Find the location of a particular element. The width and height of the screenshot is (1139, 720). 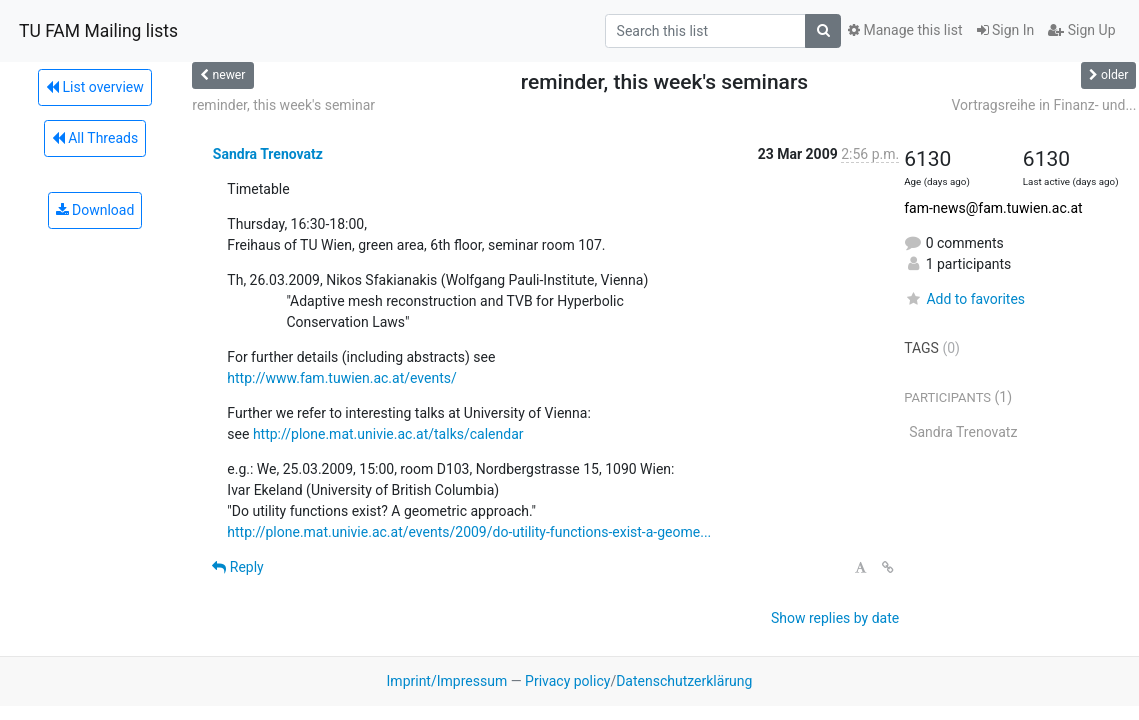

All Threads is located at coordinates (95, 138).